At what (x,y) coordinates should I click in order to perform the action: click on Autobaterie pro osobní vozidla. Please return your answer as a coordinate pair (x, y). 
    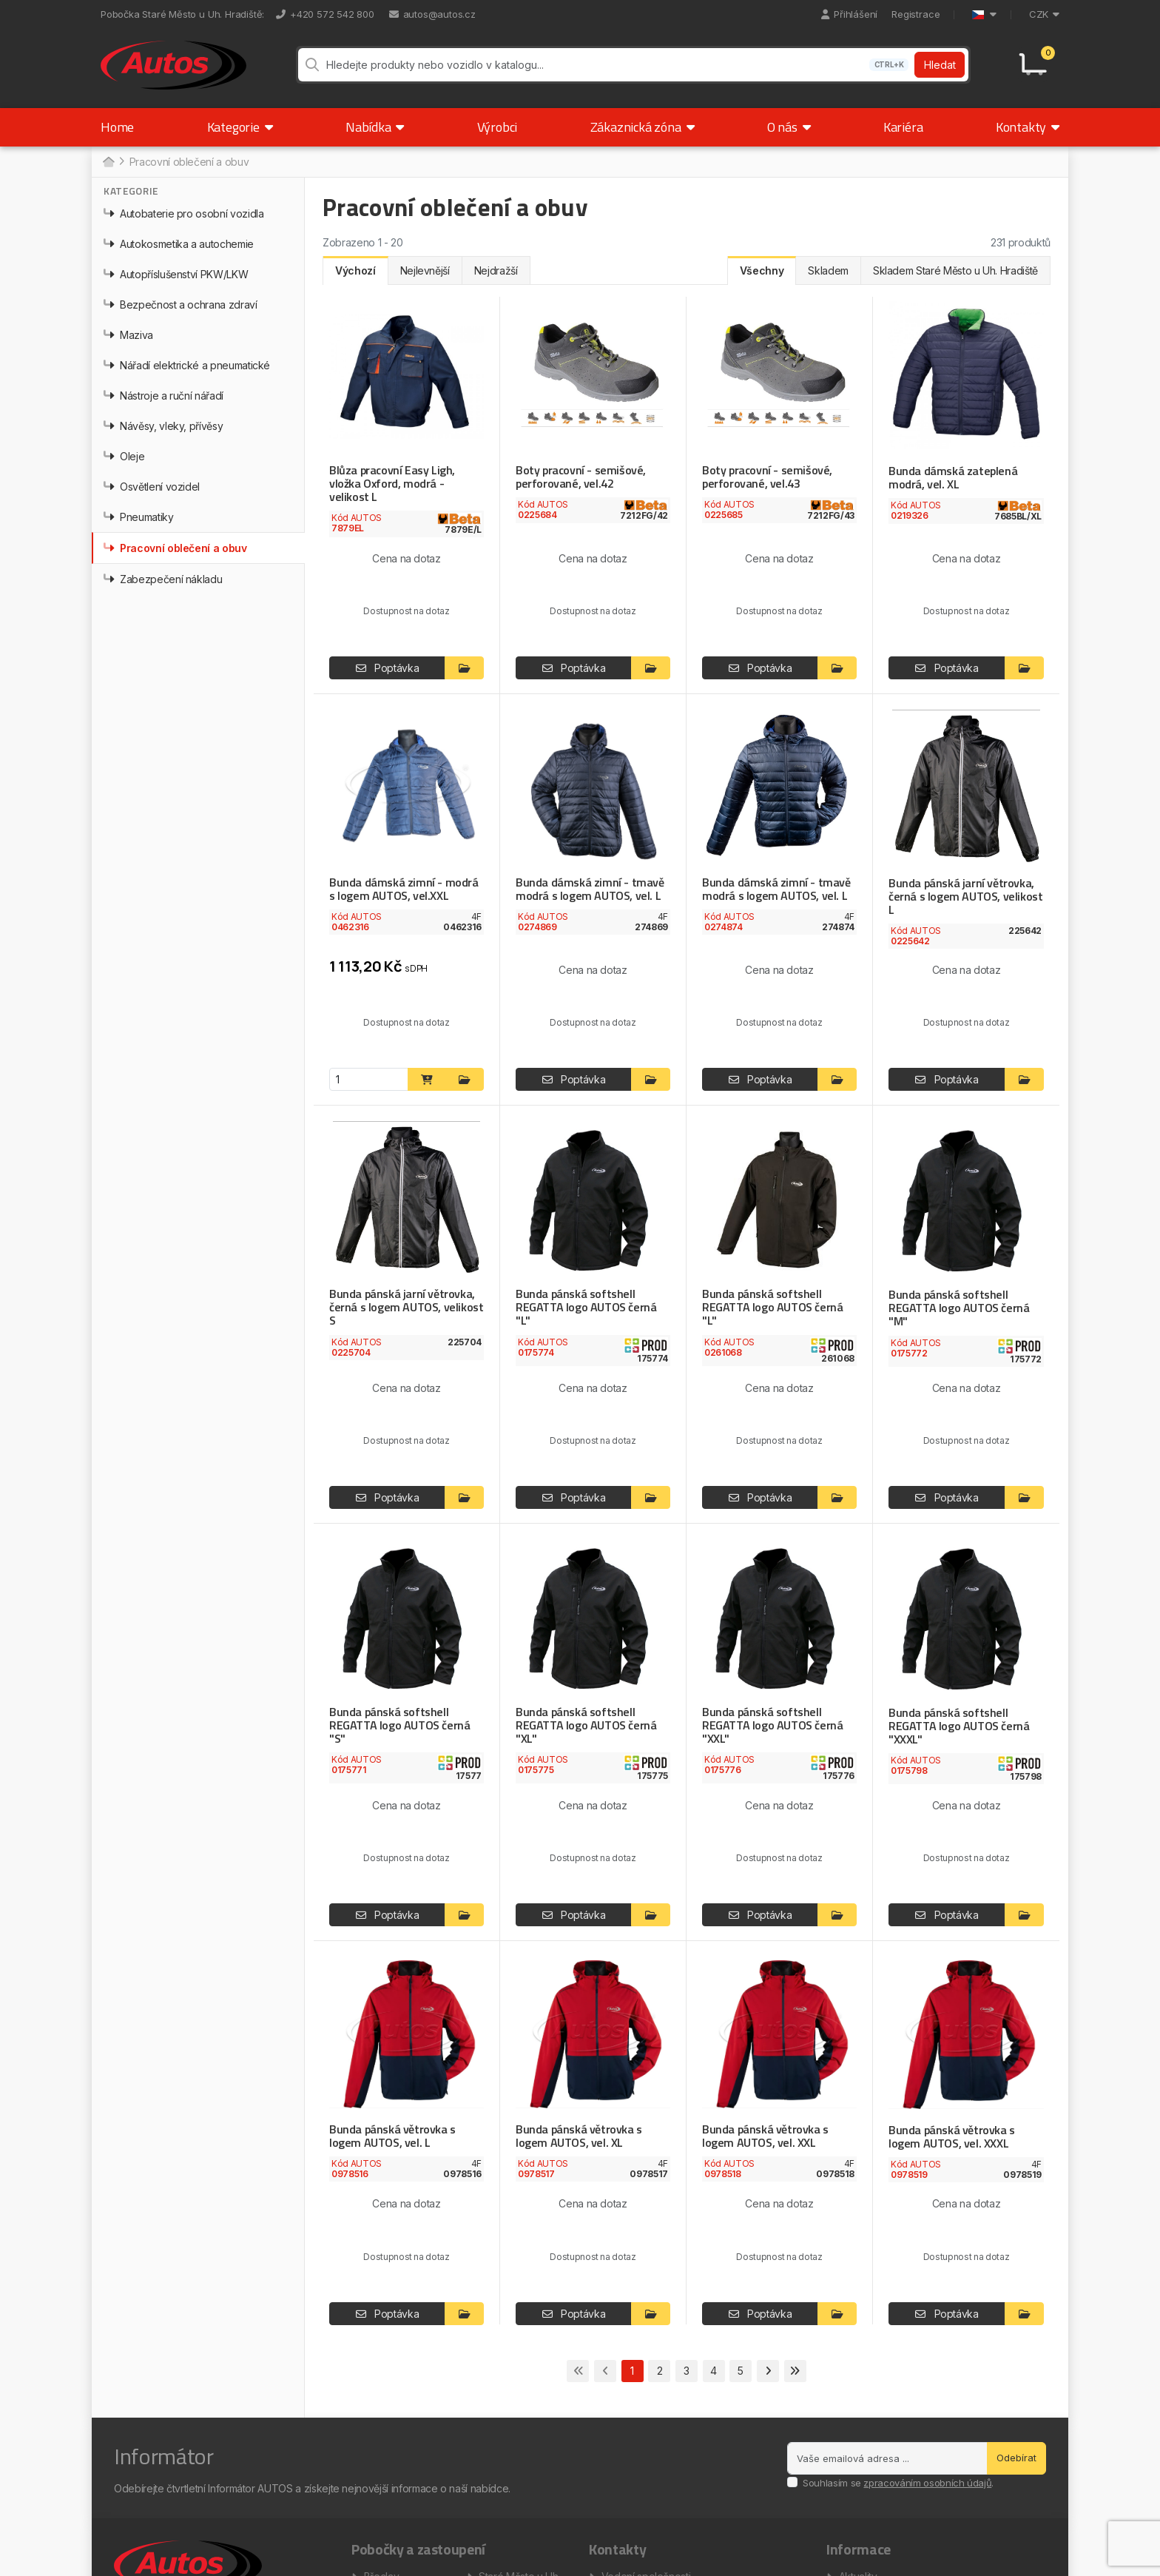
    Looking at the image, I should click on (184, 214).